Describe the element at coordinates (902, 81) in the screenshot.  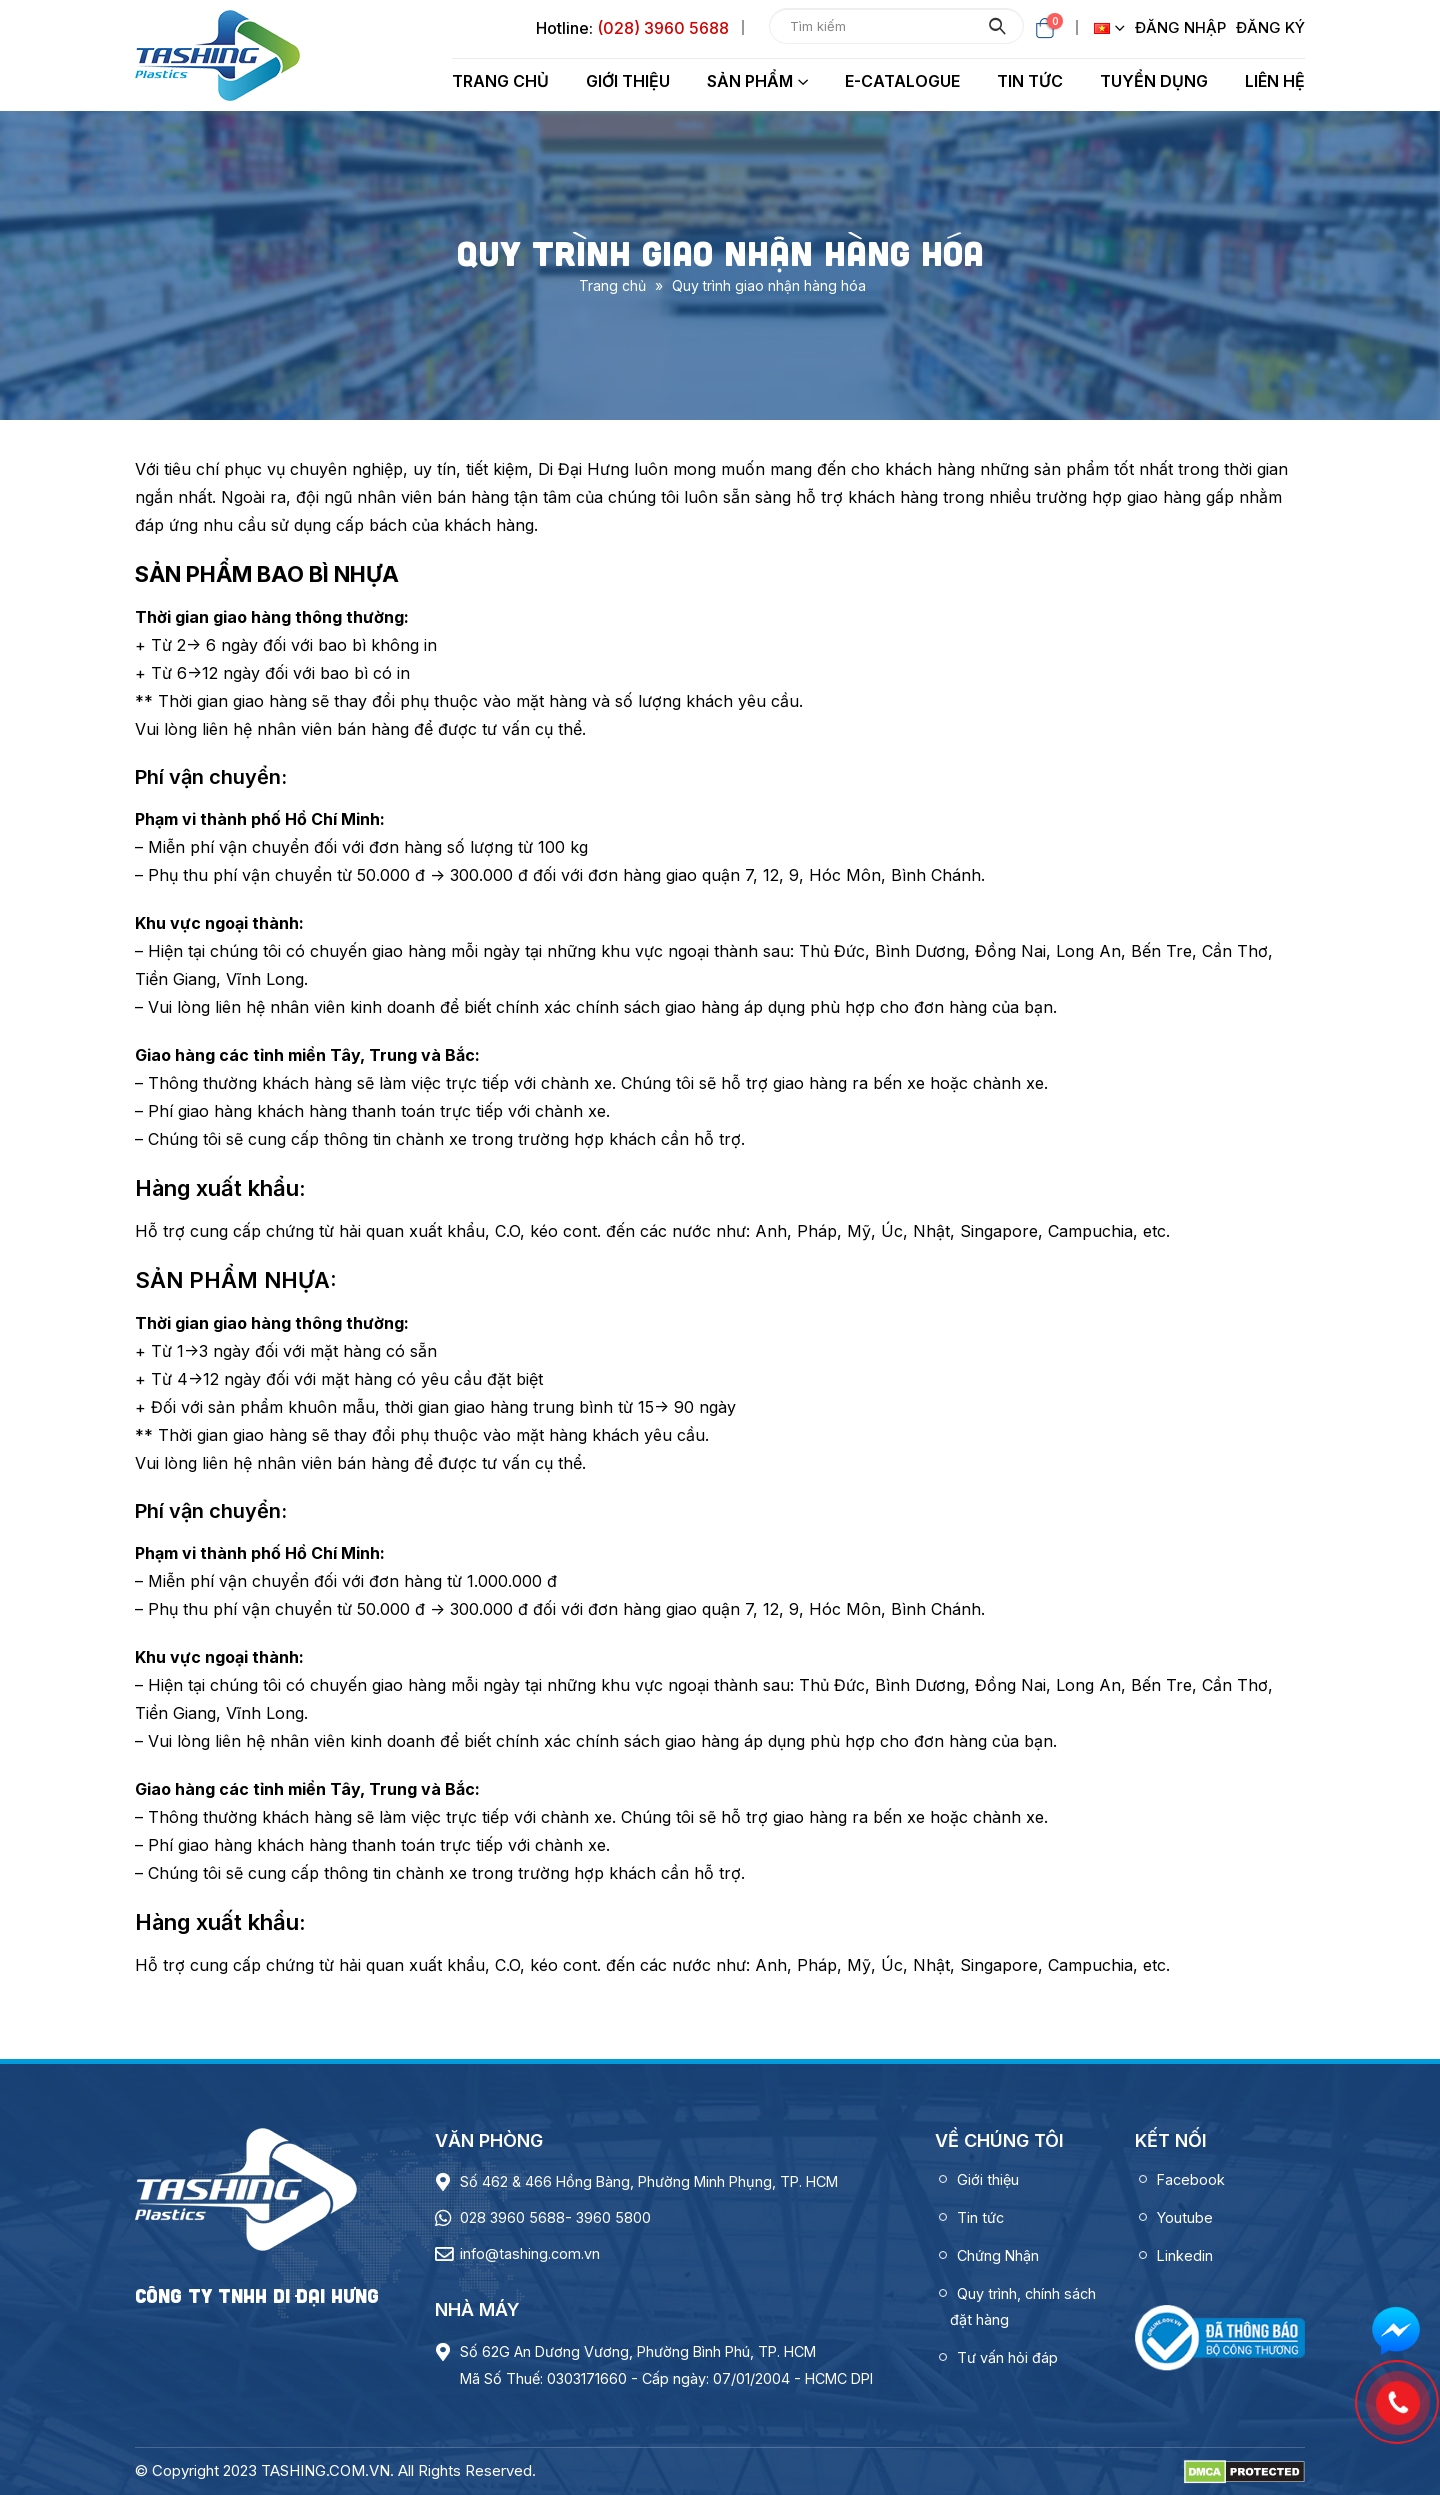
I see `E-Catalogue` at that location.